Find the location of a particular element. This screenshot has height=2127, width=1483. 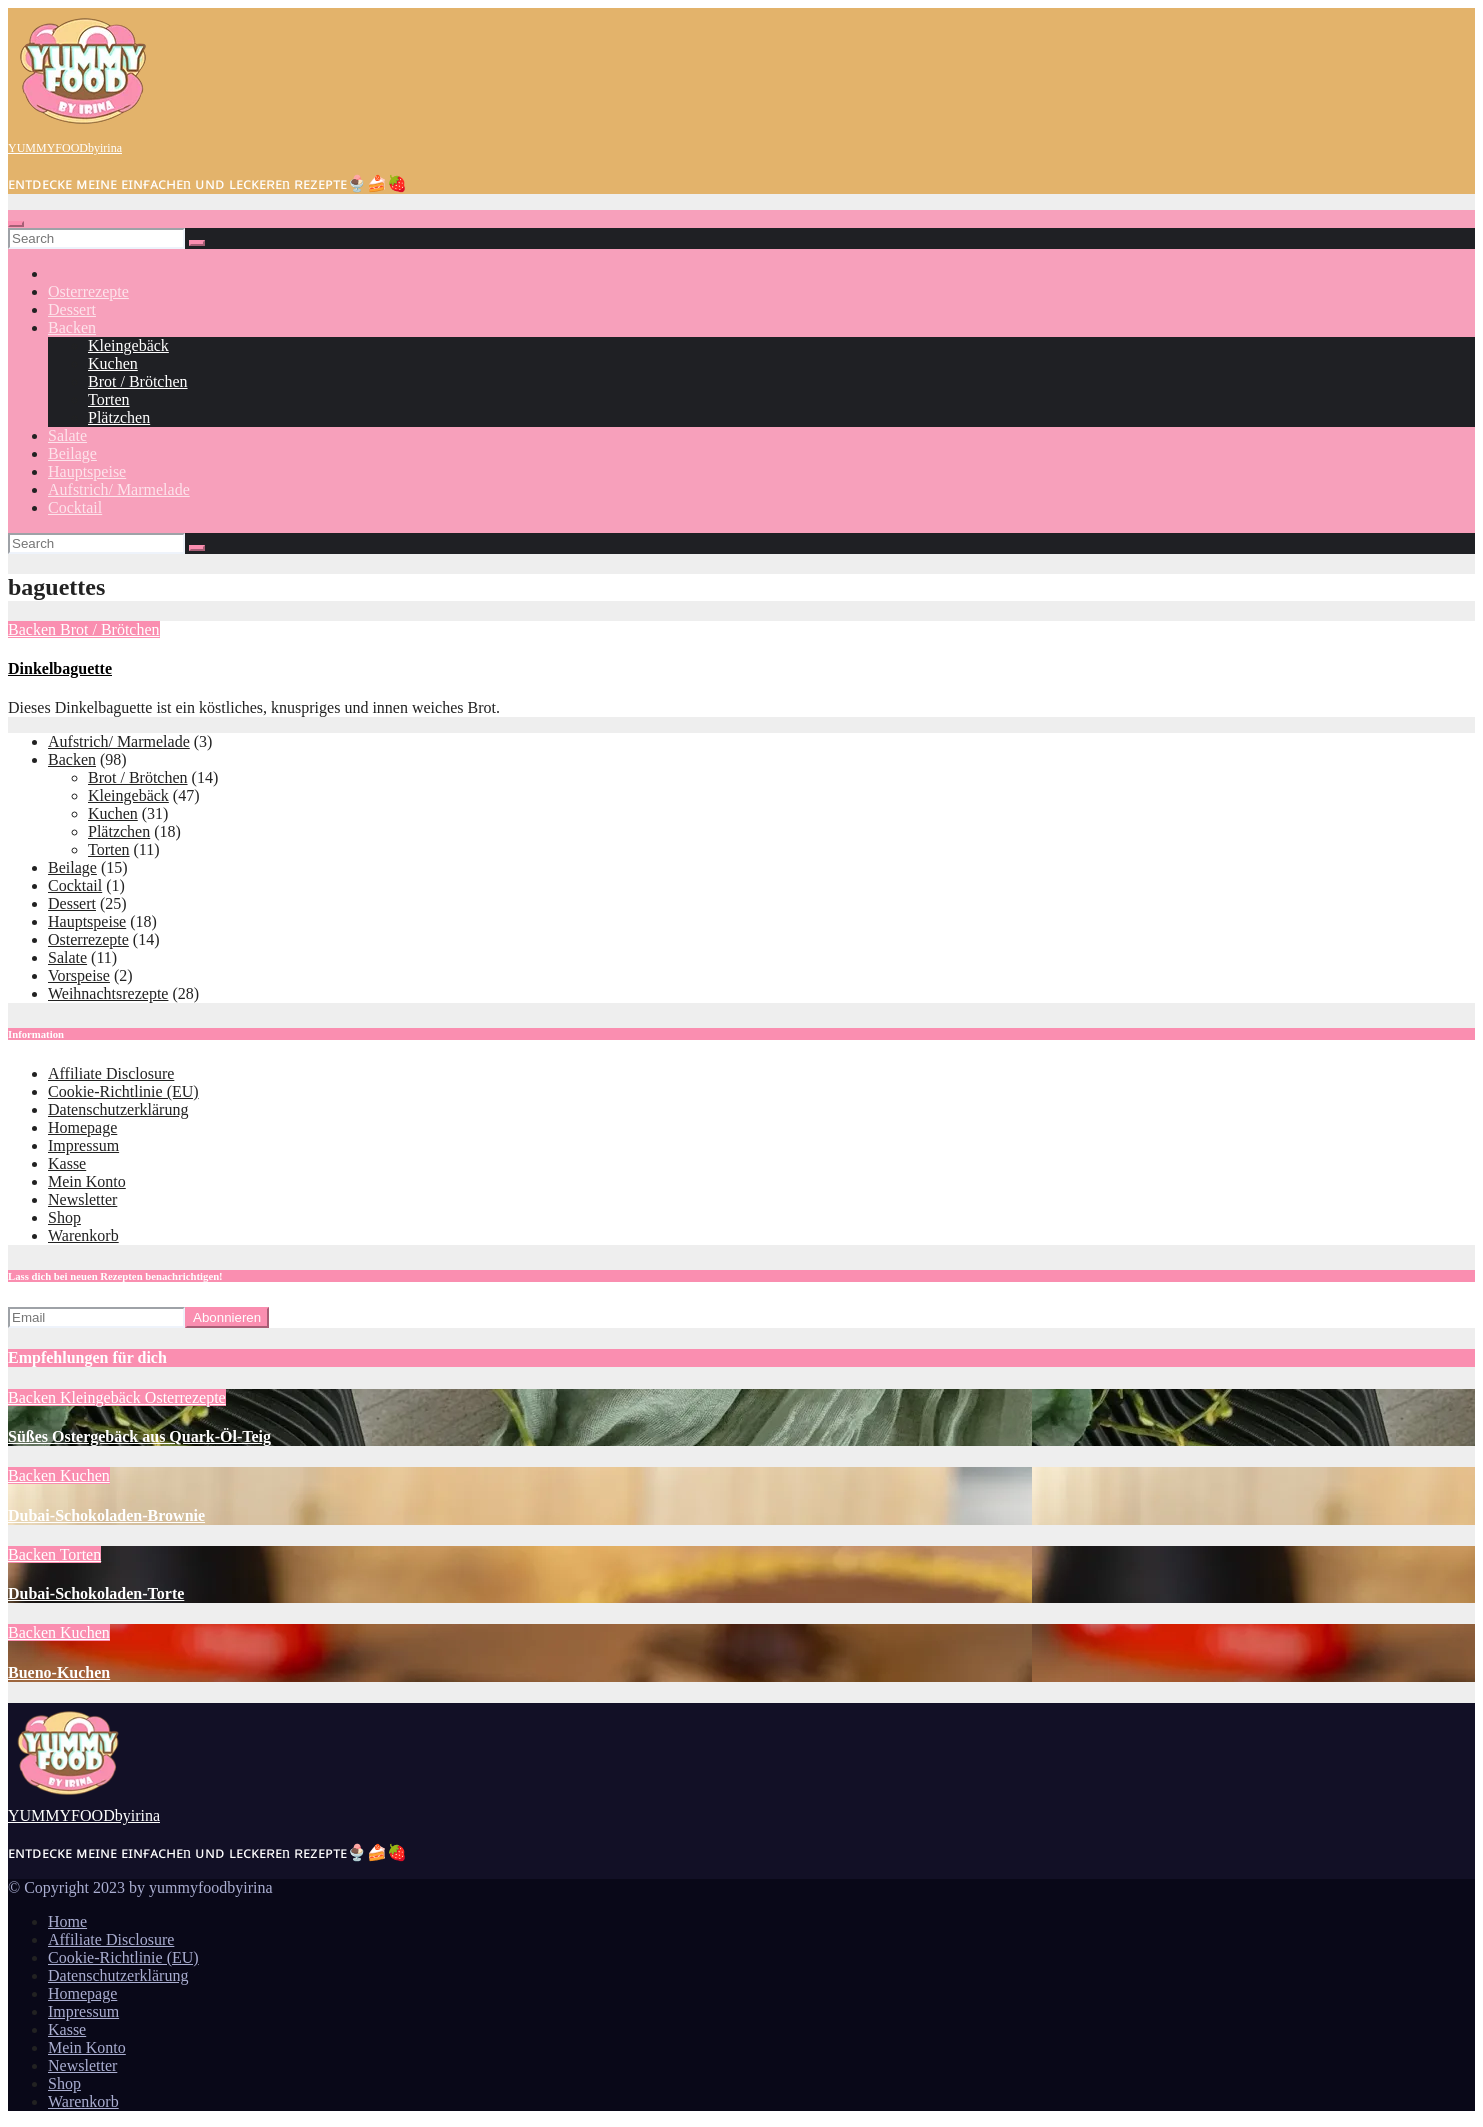

Kasse is located at coordinates (67, 1163).